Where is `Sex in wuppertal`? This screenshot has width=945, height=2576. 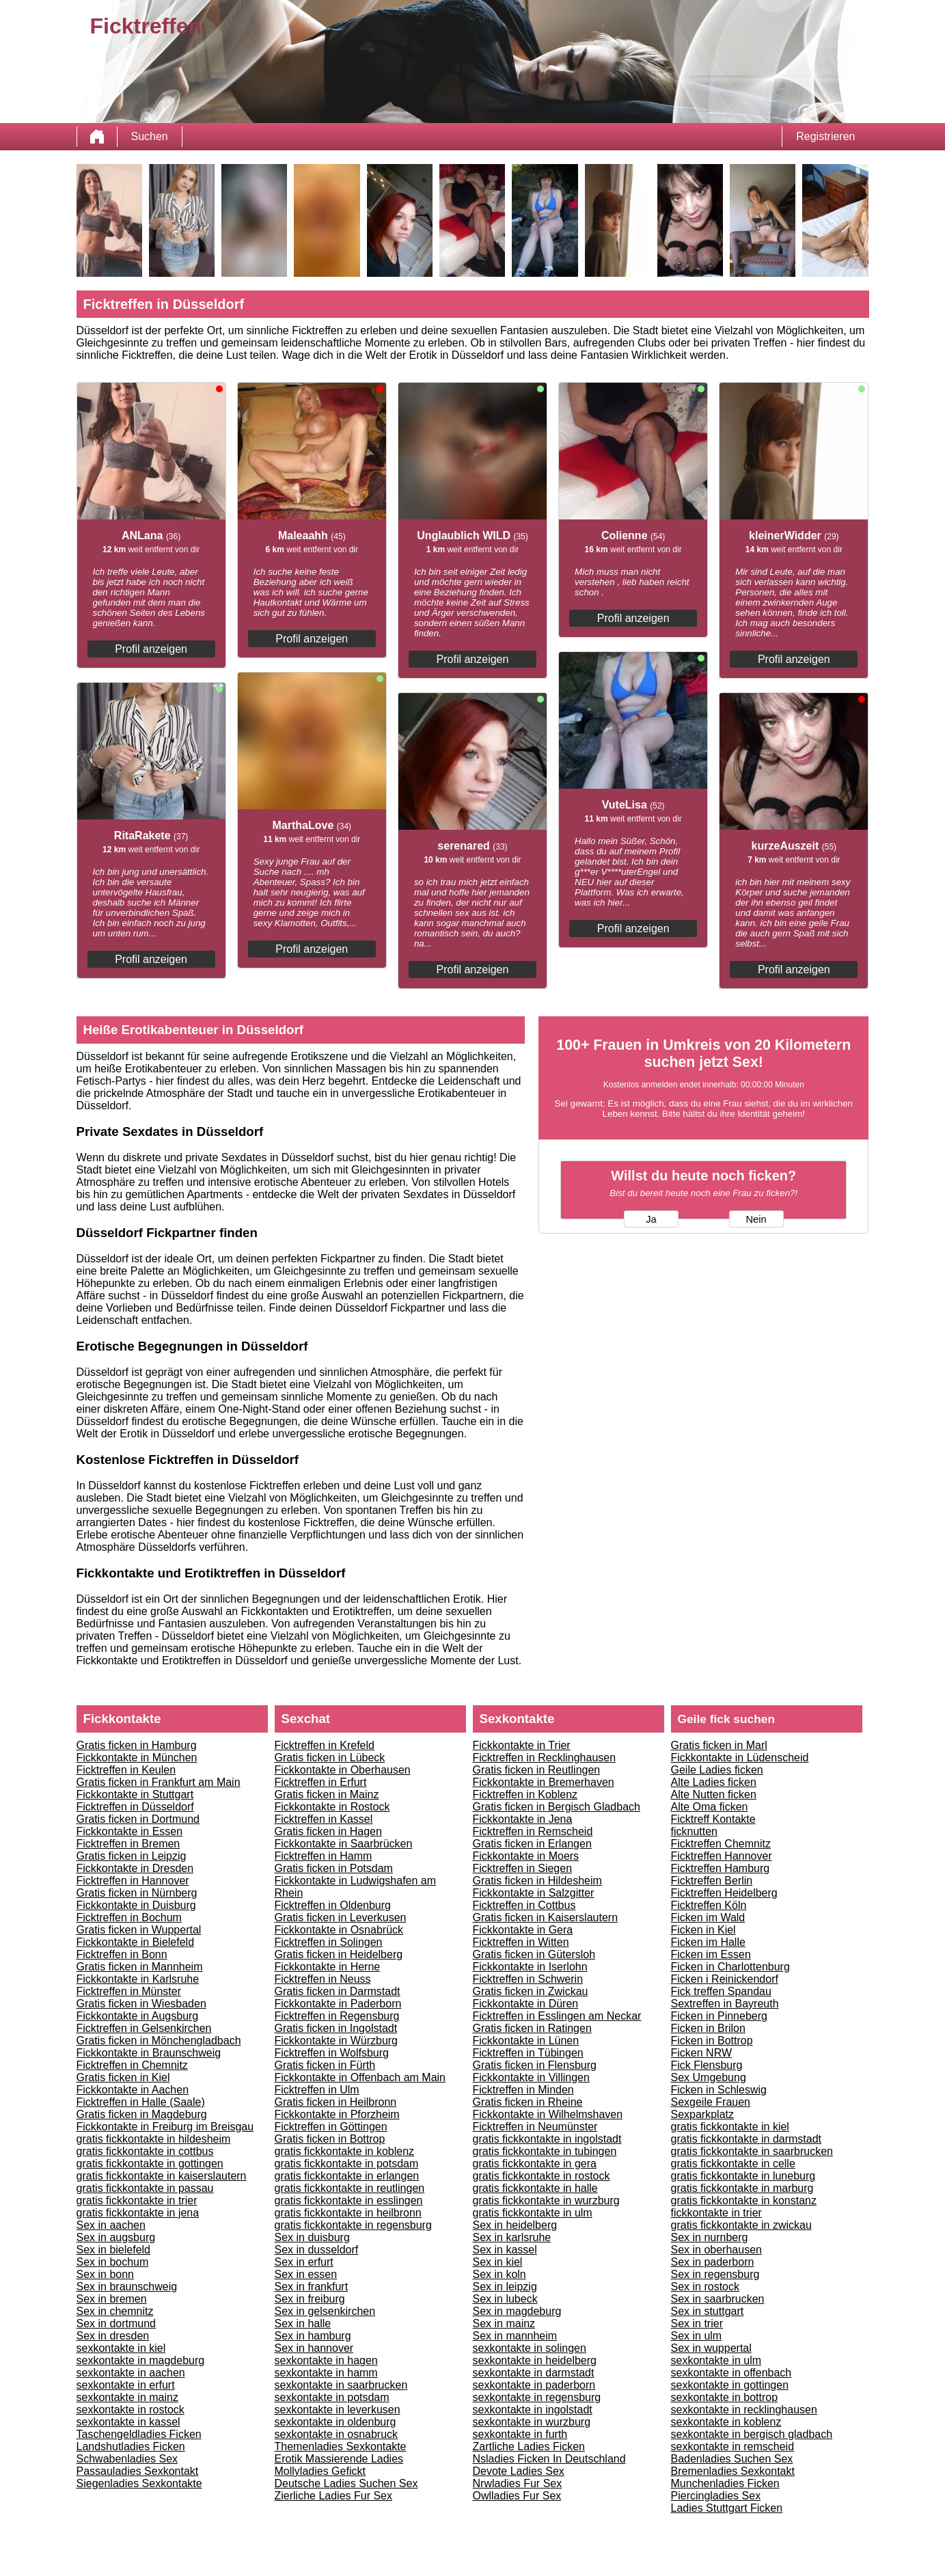 Sex in wuppertal is located at coordinates (711, 2348).